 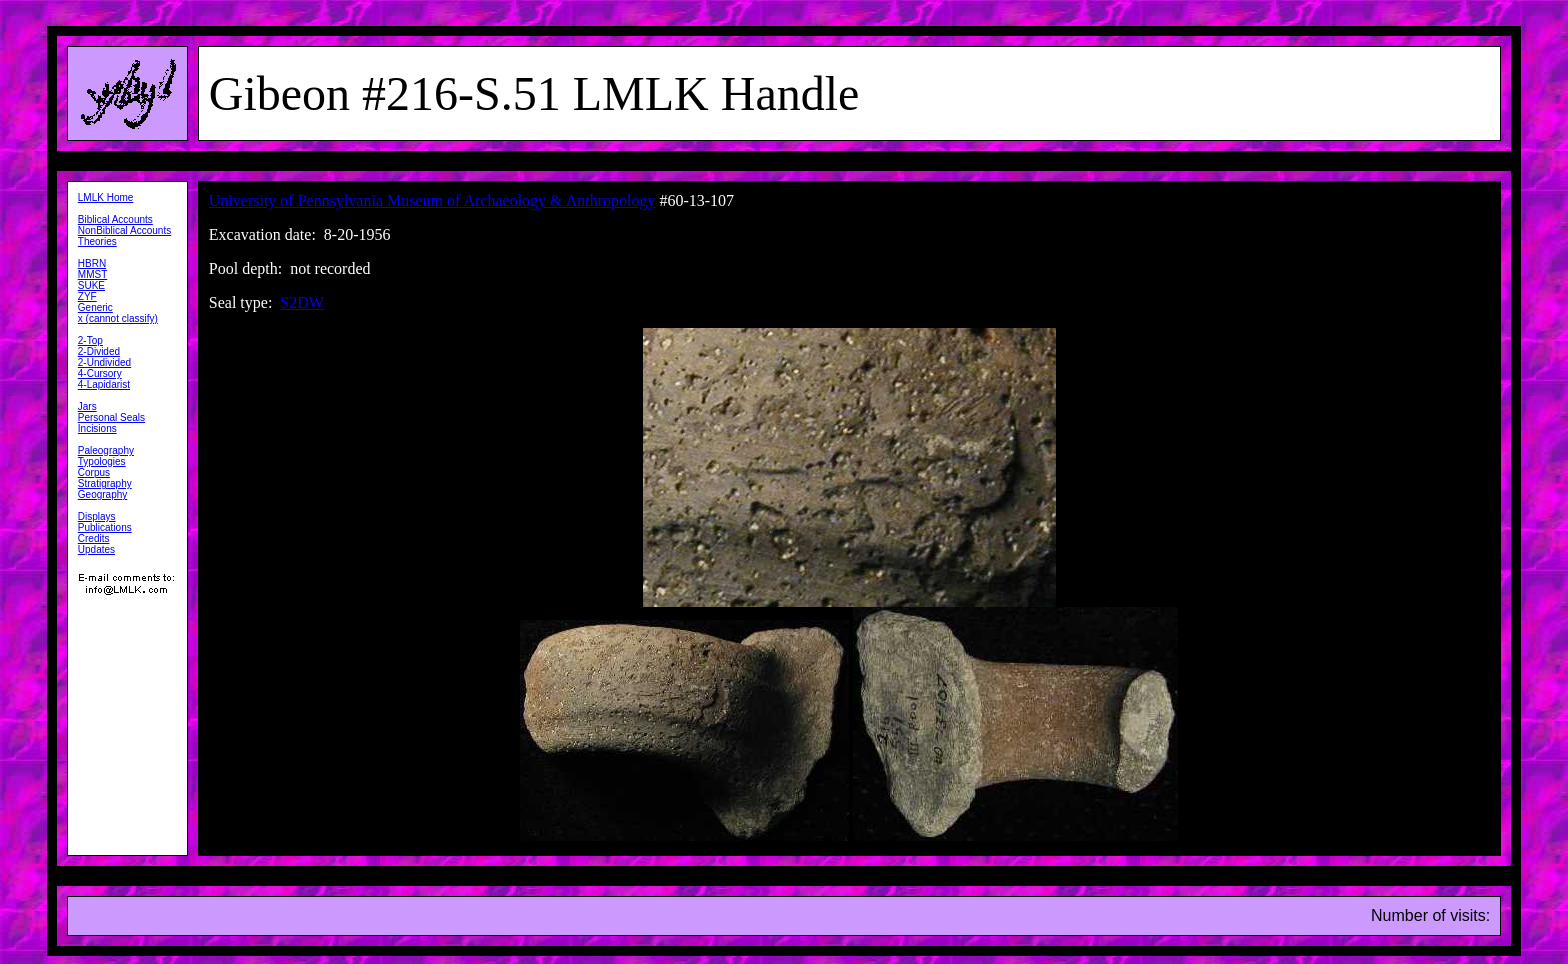 What do you see at coordinates (96, 549) in the screenshot?
I see `Updates` at bounding box center [96, 549].